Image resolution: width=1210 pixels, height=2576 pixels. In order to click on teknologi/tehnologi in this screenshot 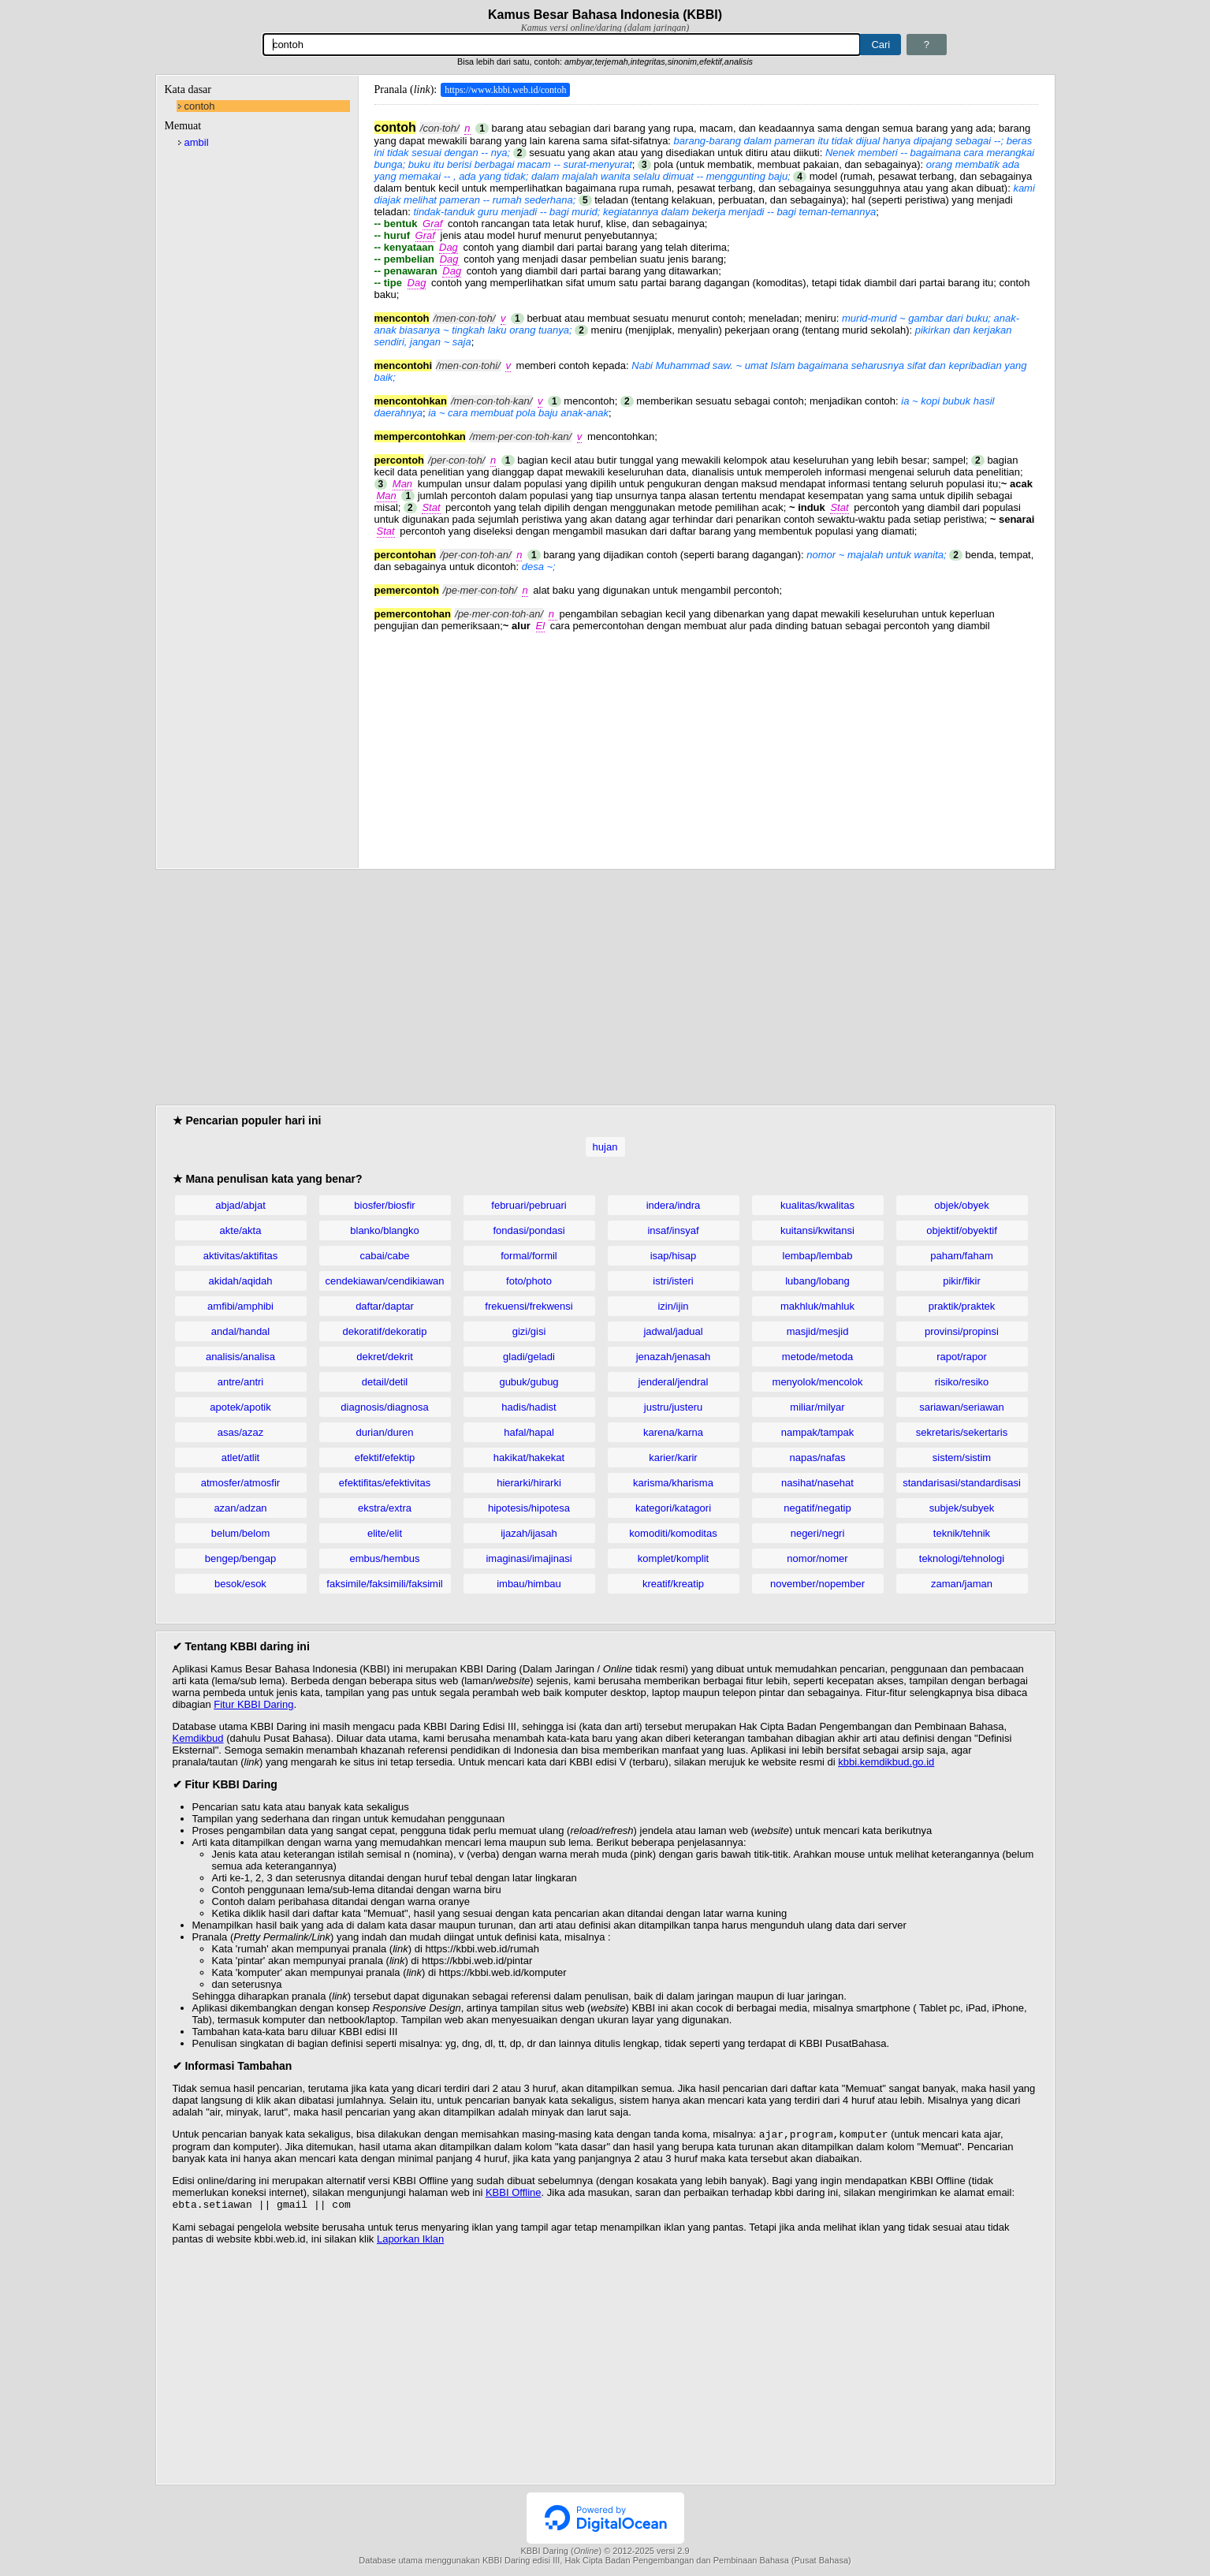, I will do `click(961, 1558)`.